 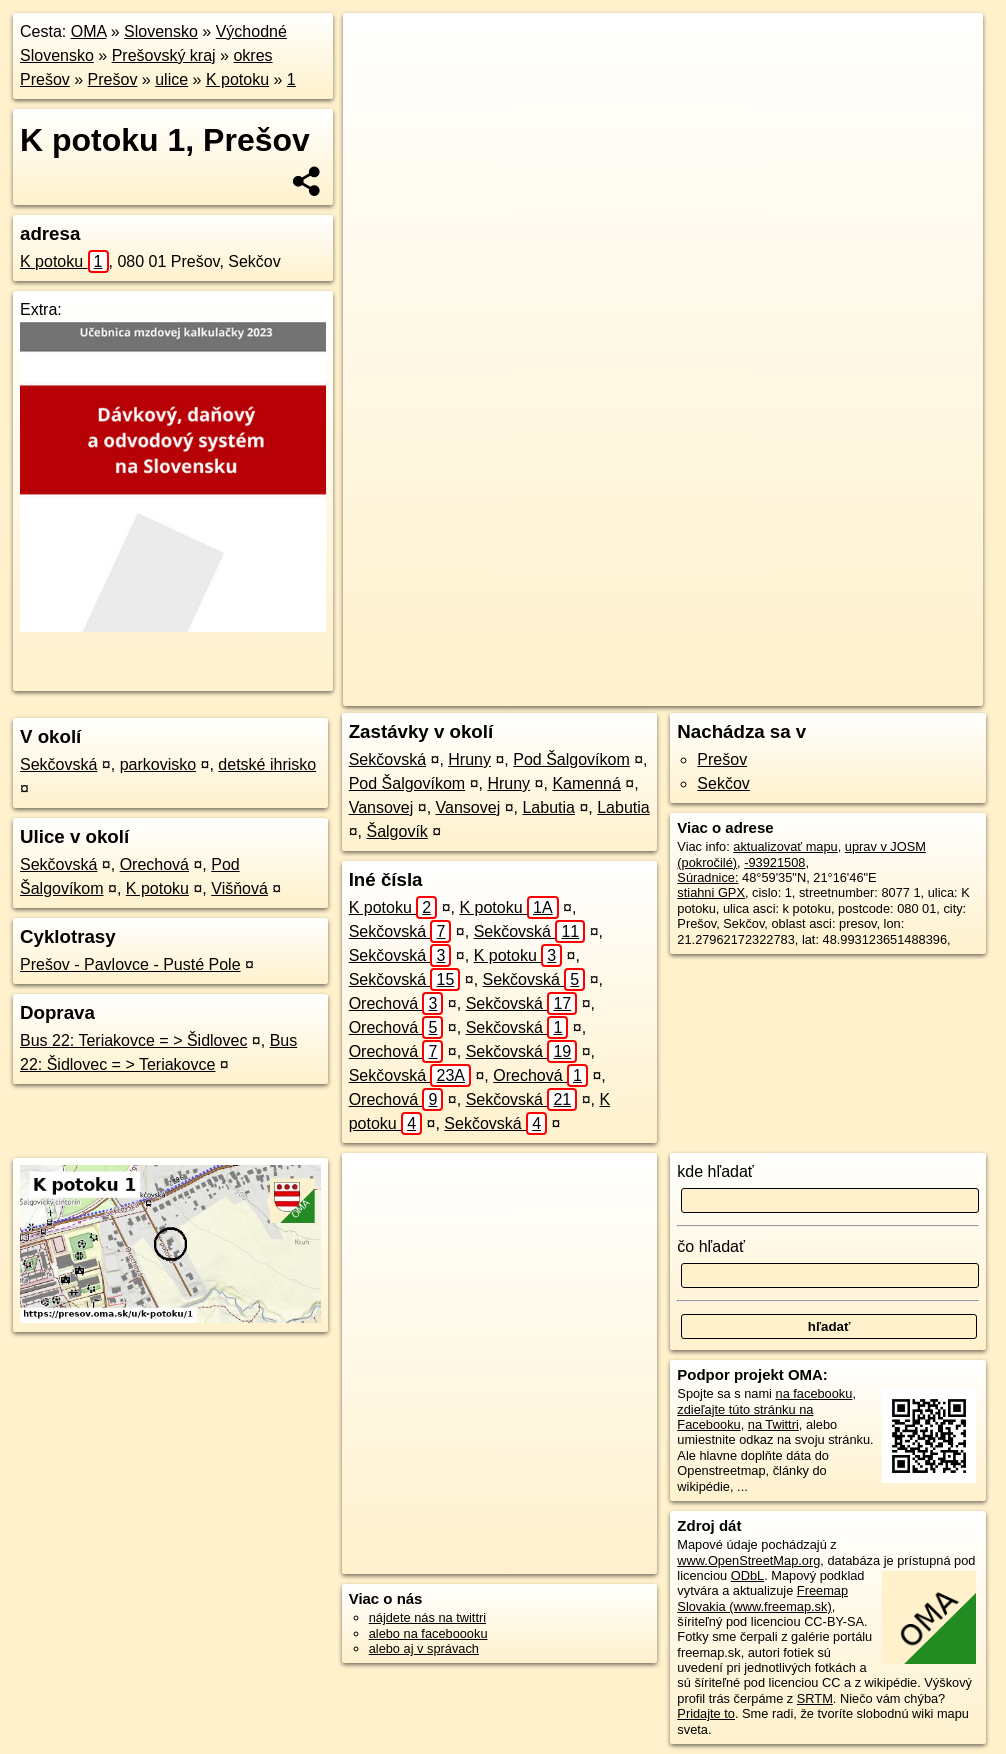 What do you see at coordinates (377, 78) in the screenshot?
I see `− [button]` at bounding box center [377, 78].